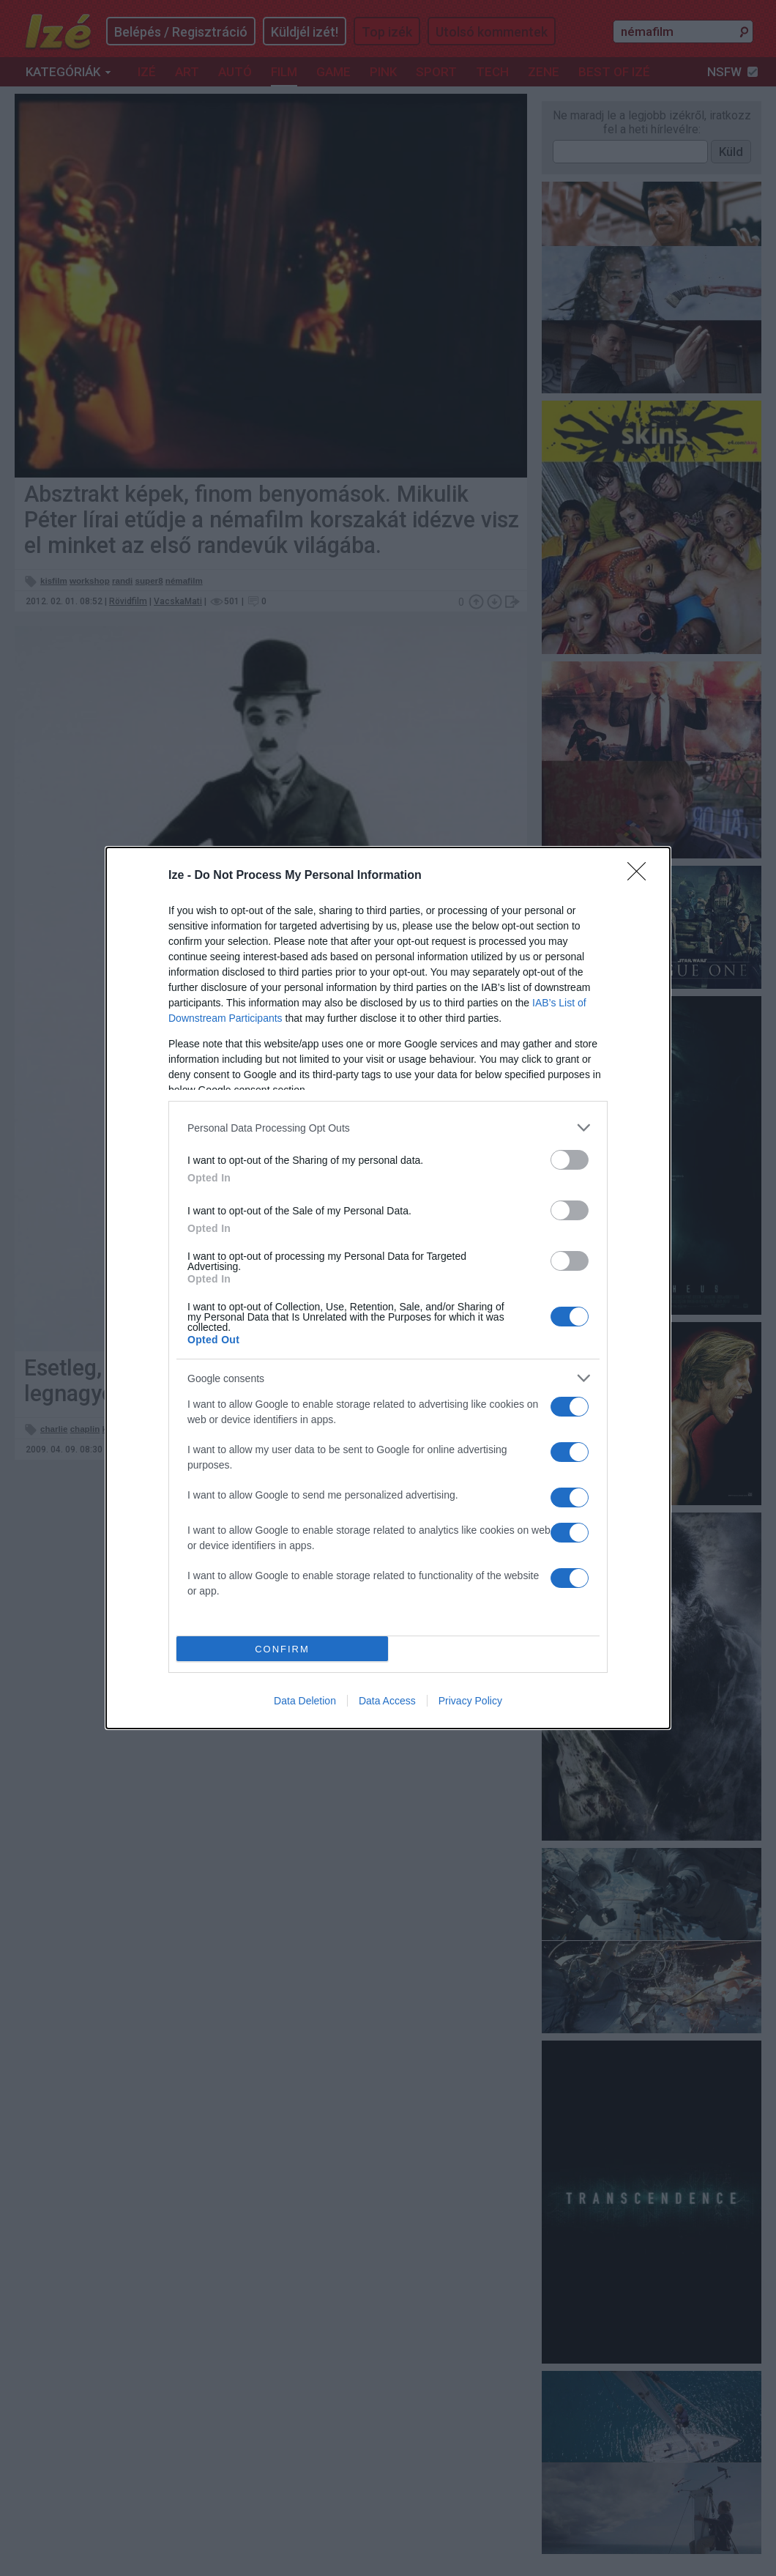 This screenshot has height=2576, width=776. What do you see at coordinates (387, 1701) in the screenshot?
I see `Data Access` at bounding box center [387, 1701].